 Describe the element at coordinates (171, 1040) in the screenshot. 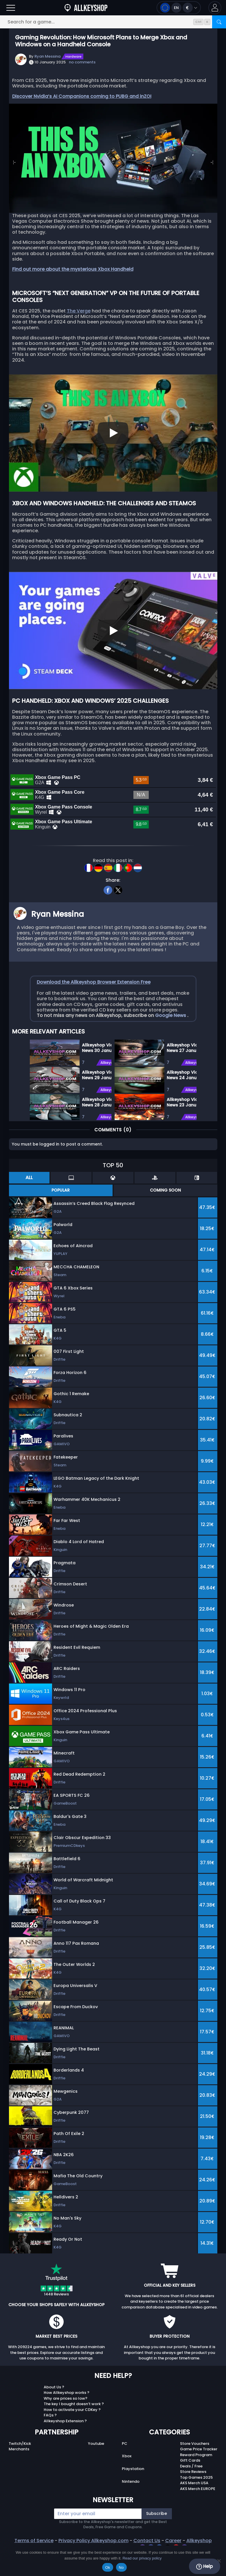

I see `Google News` at that location.